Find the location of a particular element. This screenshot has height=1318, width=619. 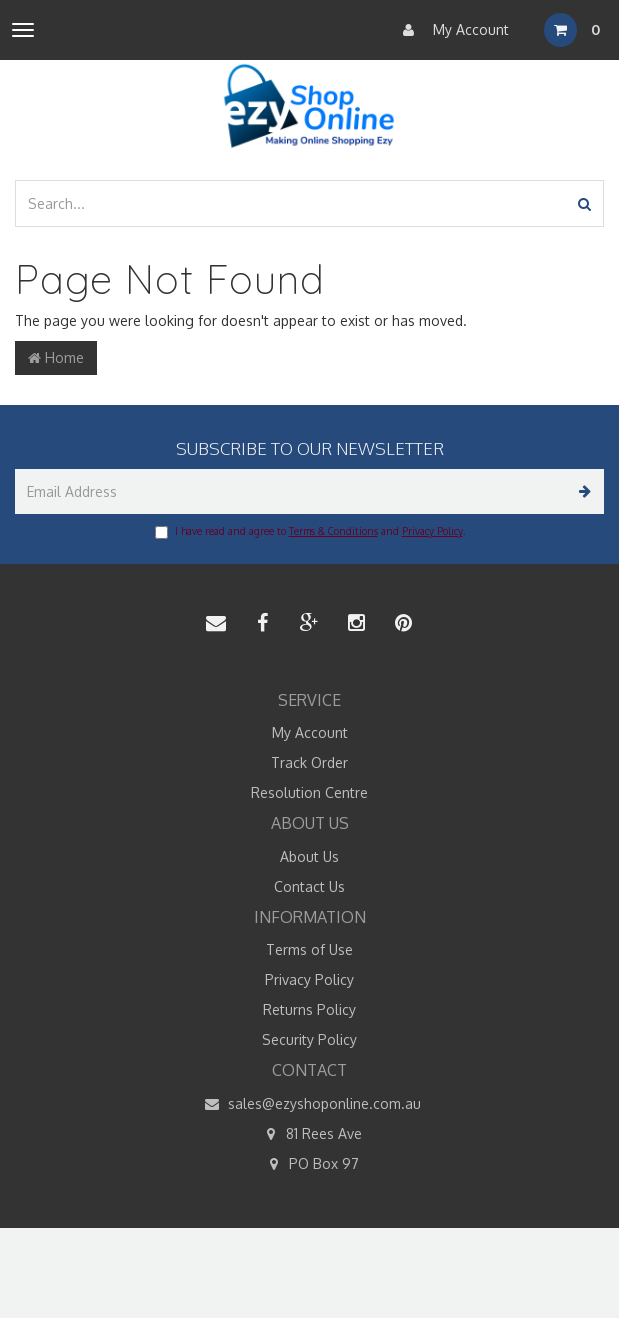

Privacy Policy is located at coordinates (432, 531).